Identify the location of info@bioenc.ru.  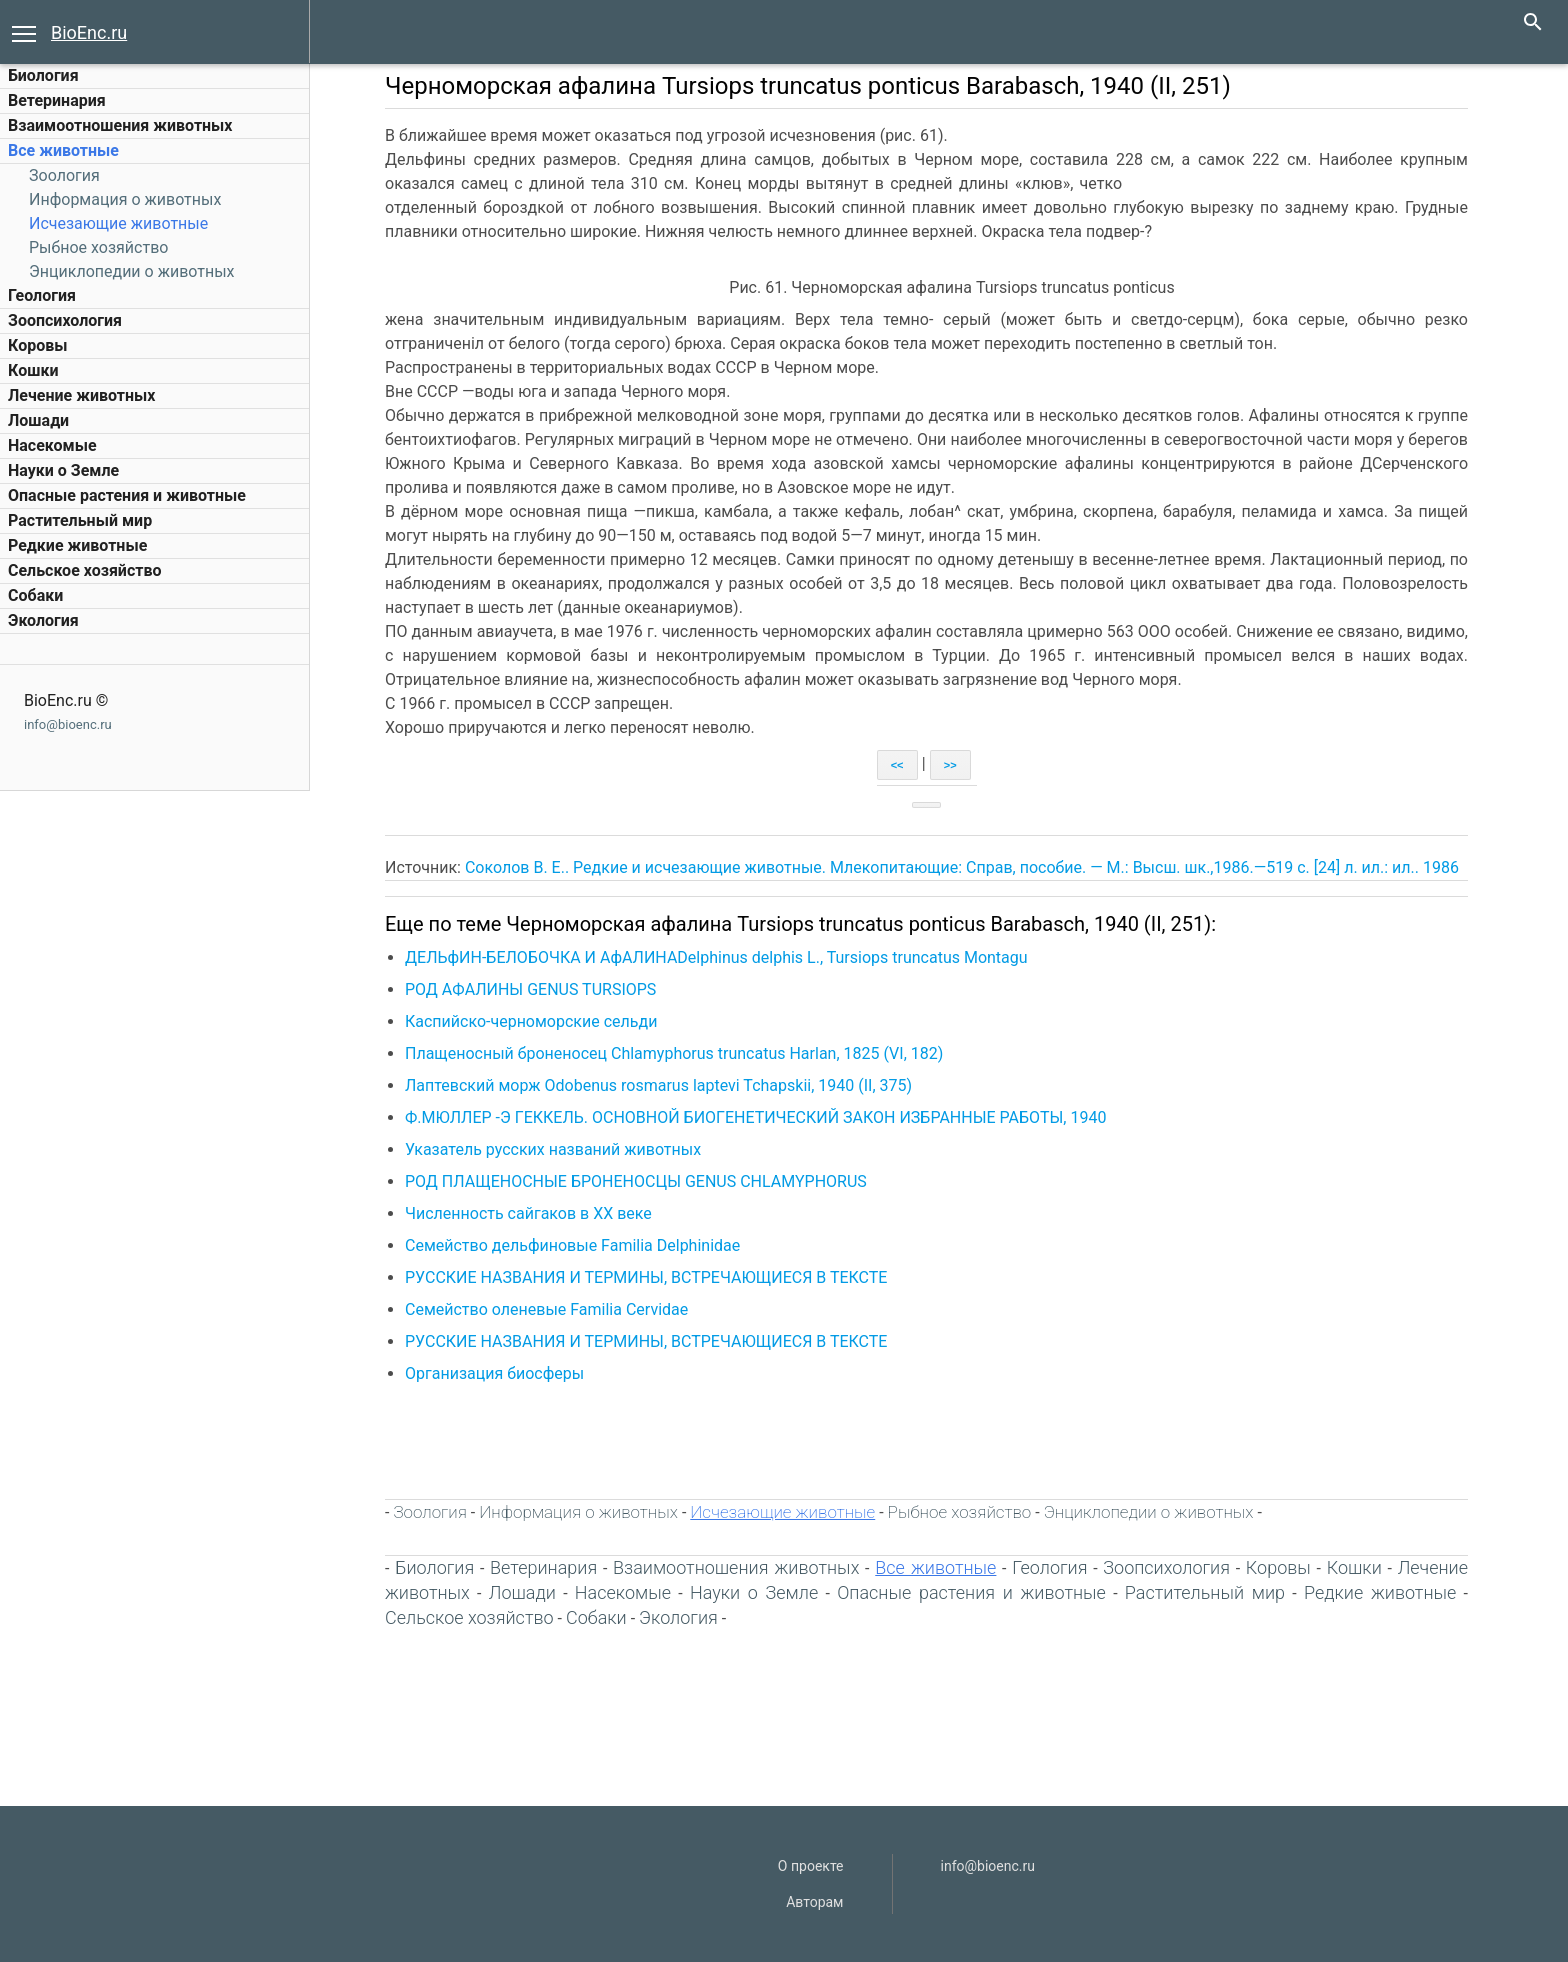
(68, 724).